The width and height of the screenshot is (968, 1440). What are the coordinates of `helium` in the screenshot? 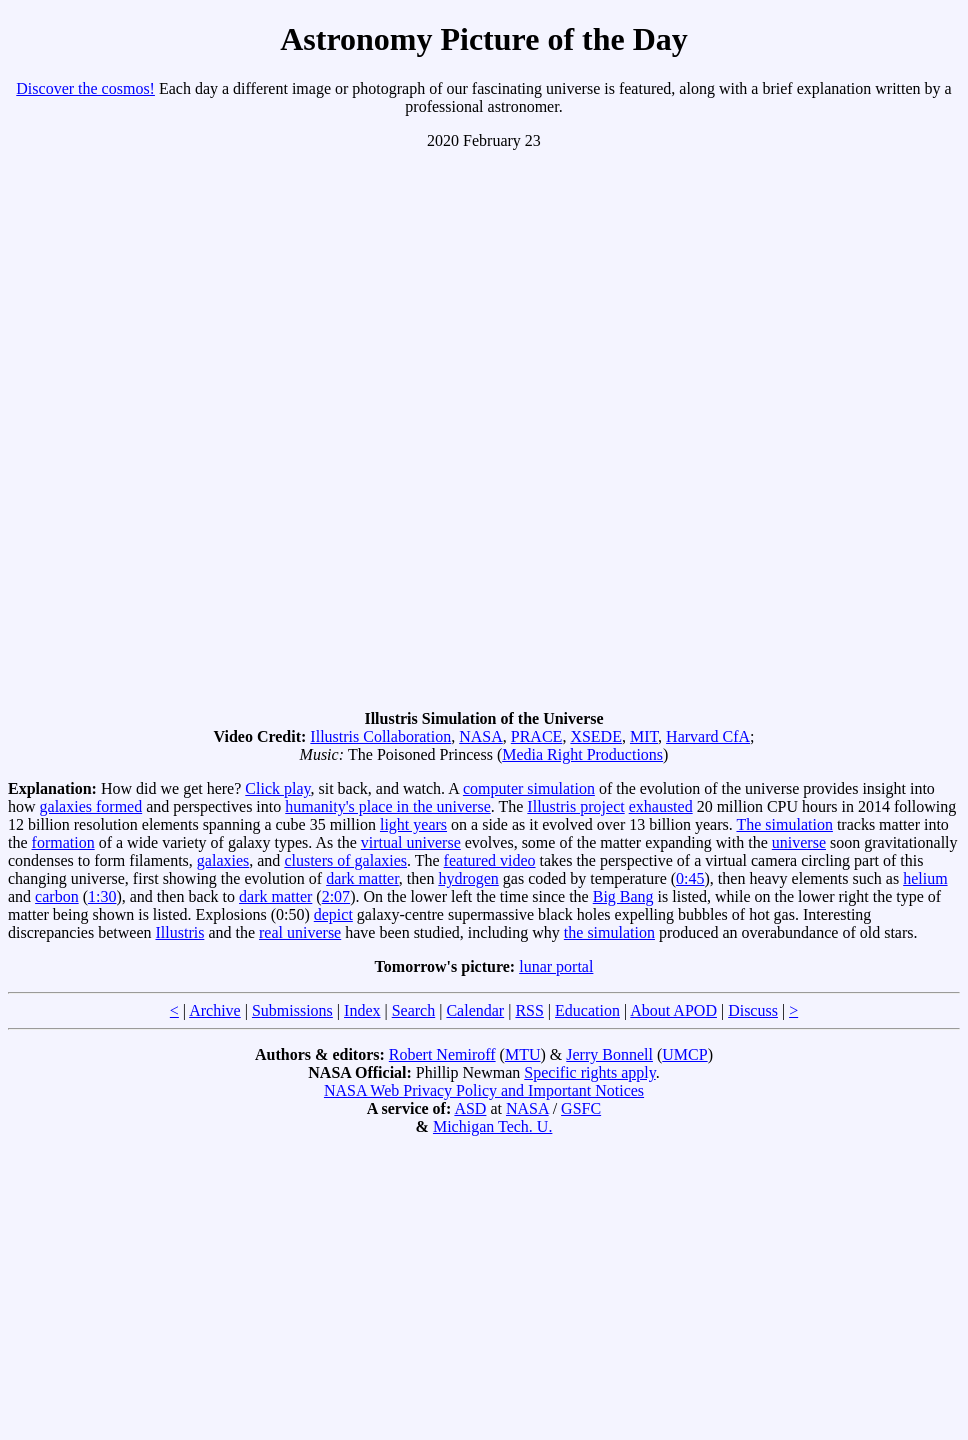 It's located at (925, 878).